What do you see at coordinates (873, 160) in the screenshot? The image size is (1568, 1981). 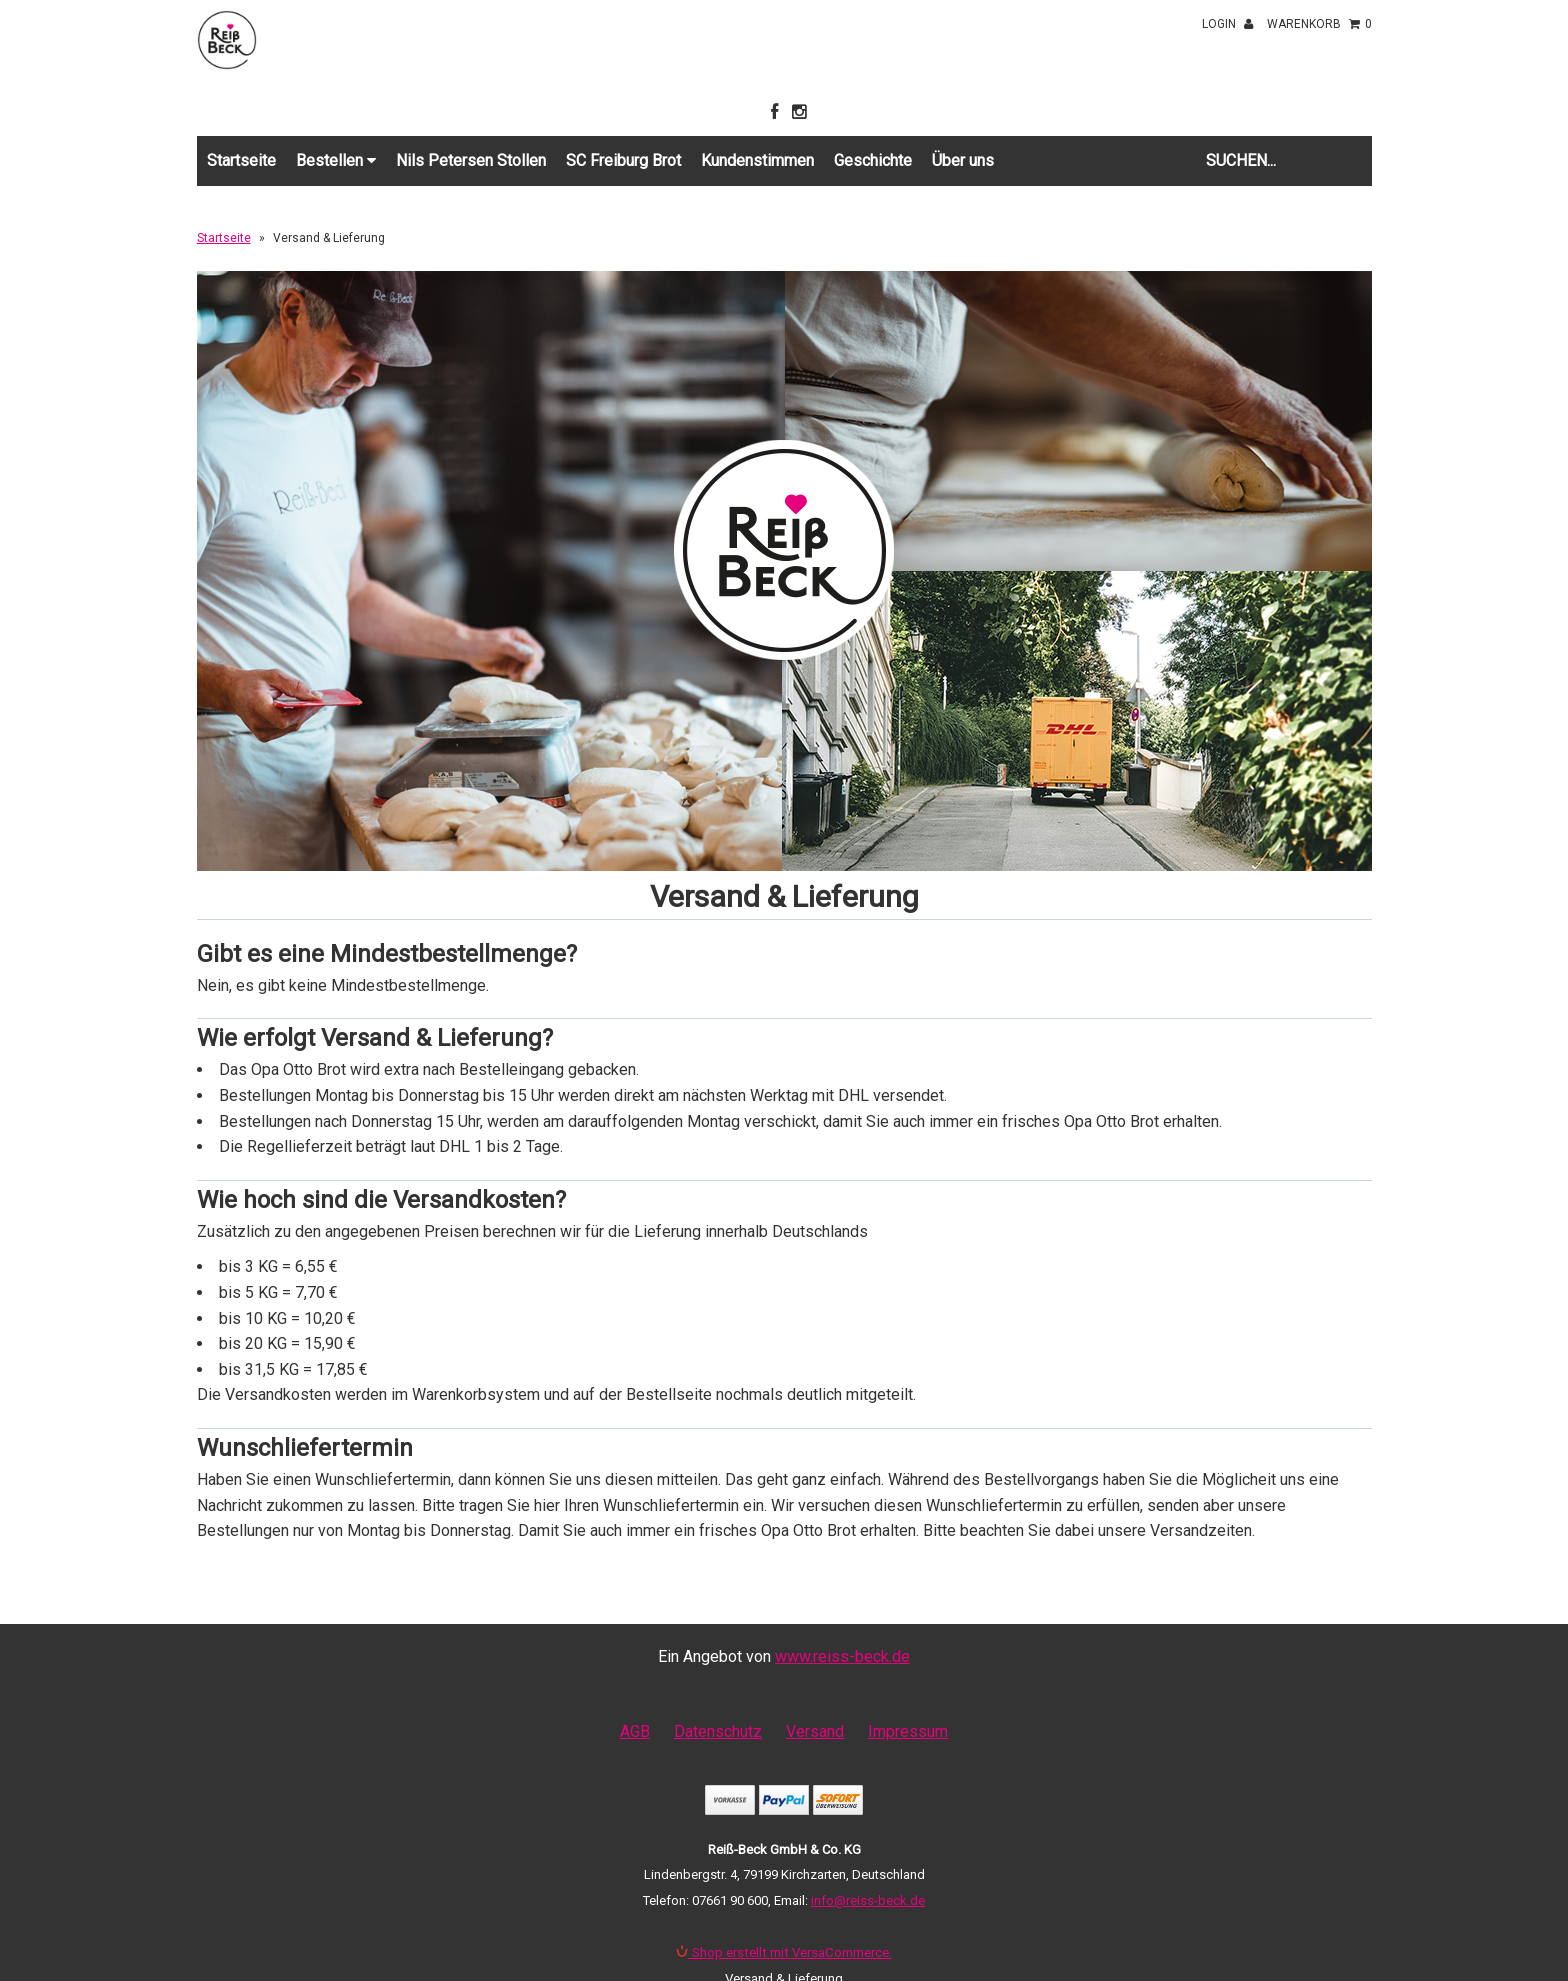 I see `Geschichte` at bounding box center [873, 160].